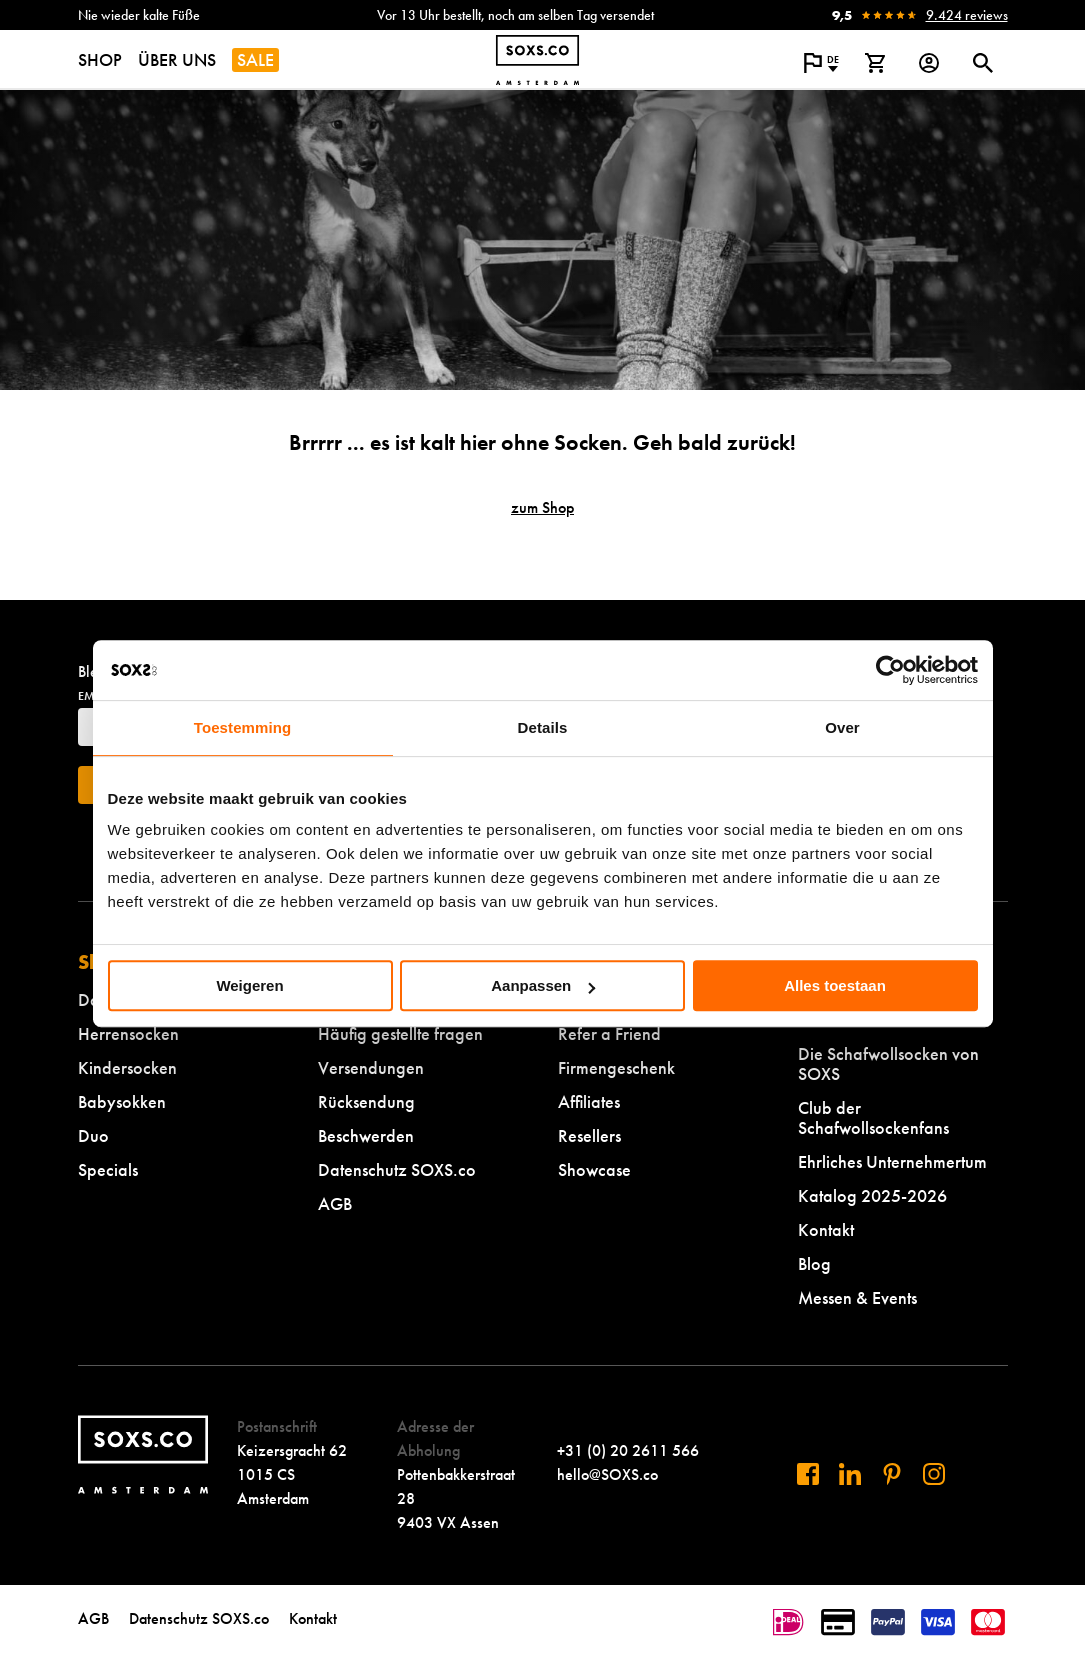 This screenshot has width=1085, height=1667. I want to click on SALE, so click(255, 59).